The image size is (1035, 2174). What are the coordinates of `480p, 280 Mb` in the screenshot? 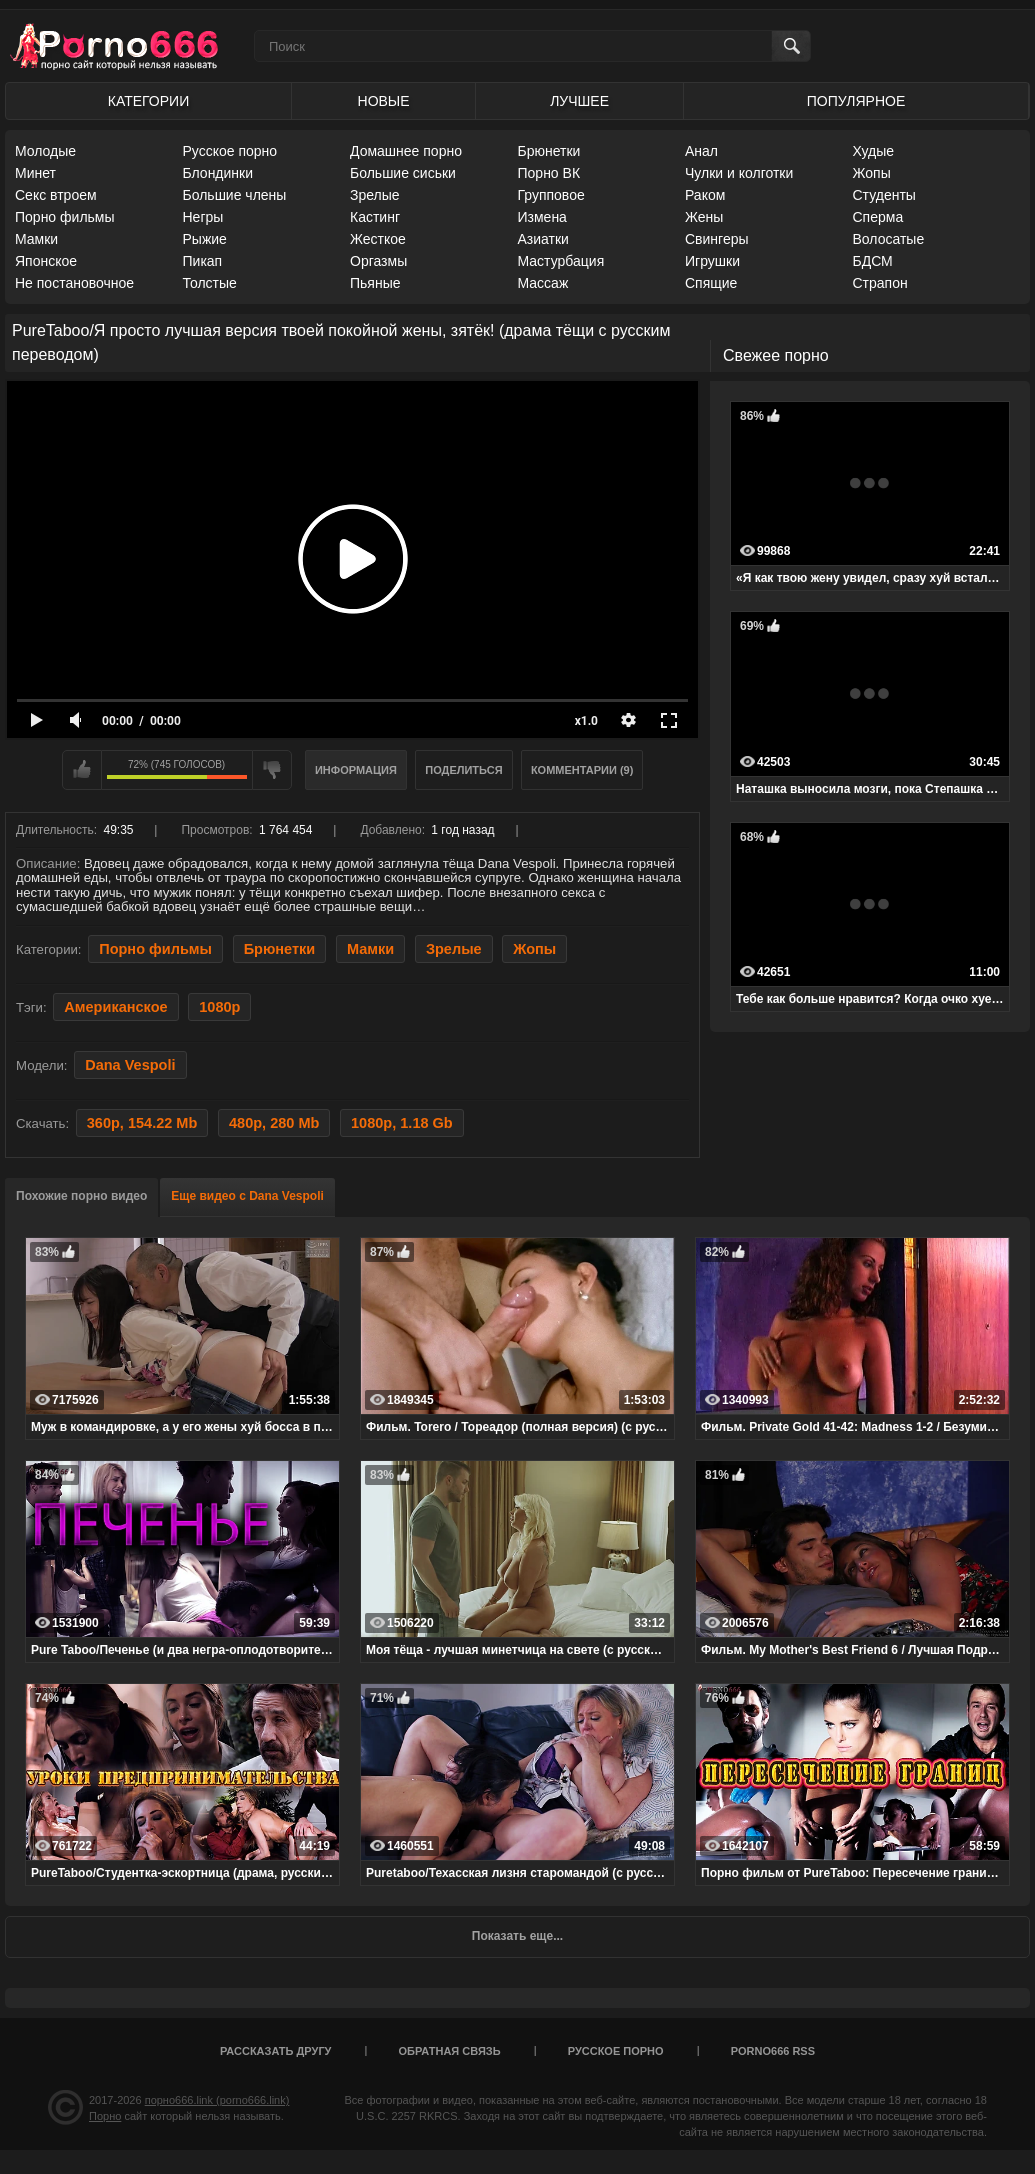 It's located at (274, 1123).